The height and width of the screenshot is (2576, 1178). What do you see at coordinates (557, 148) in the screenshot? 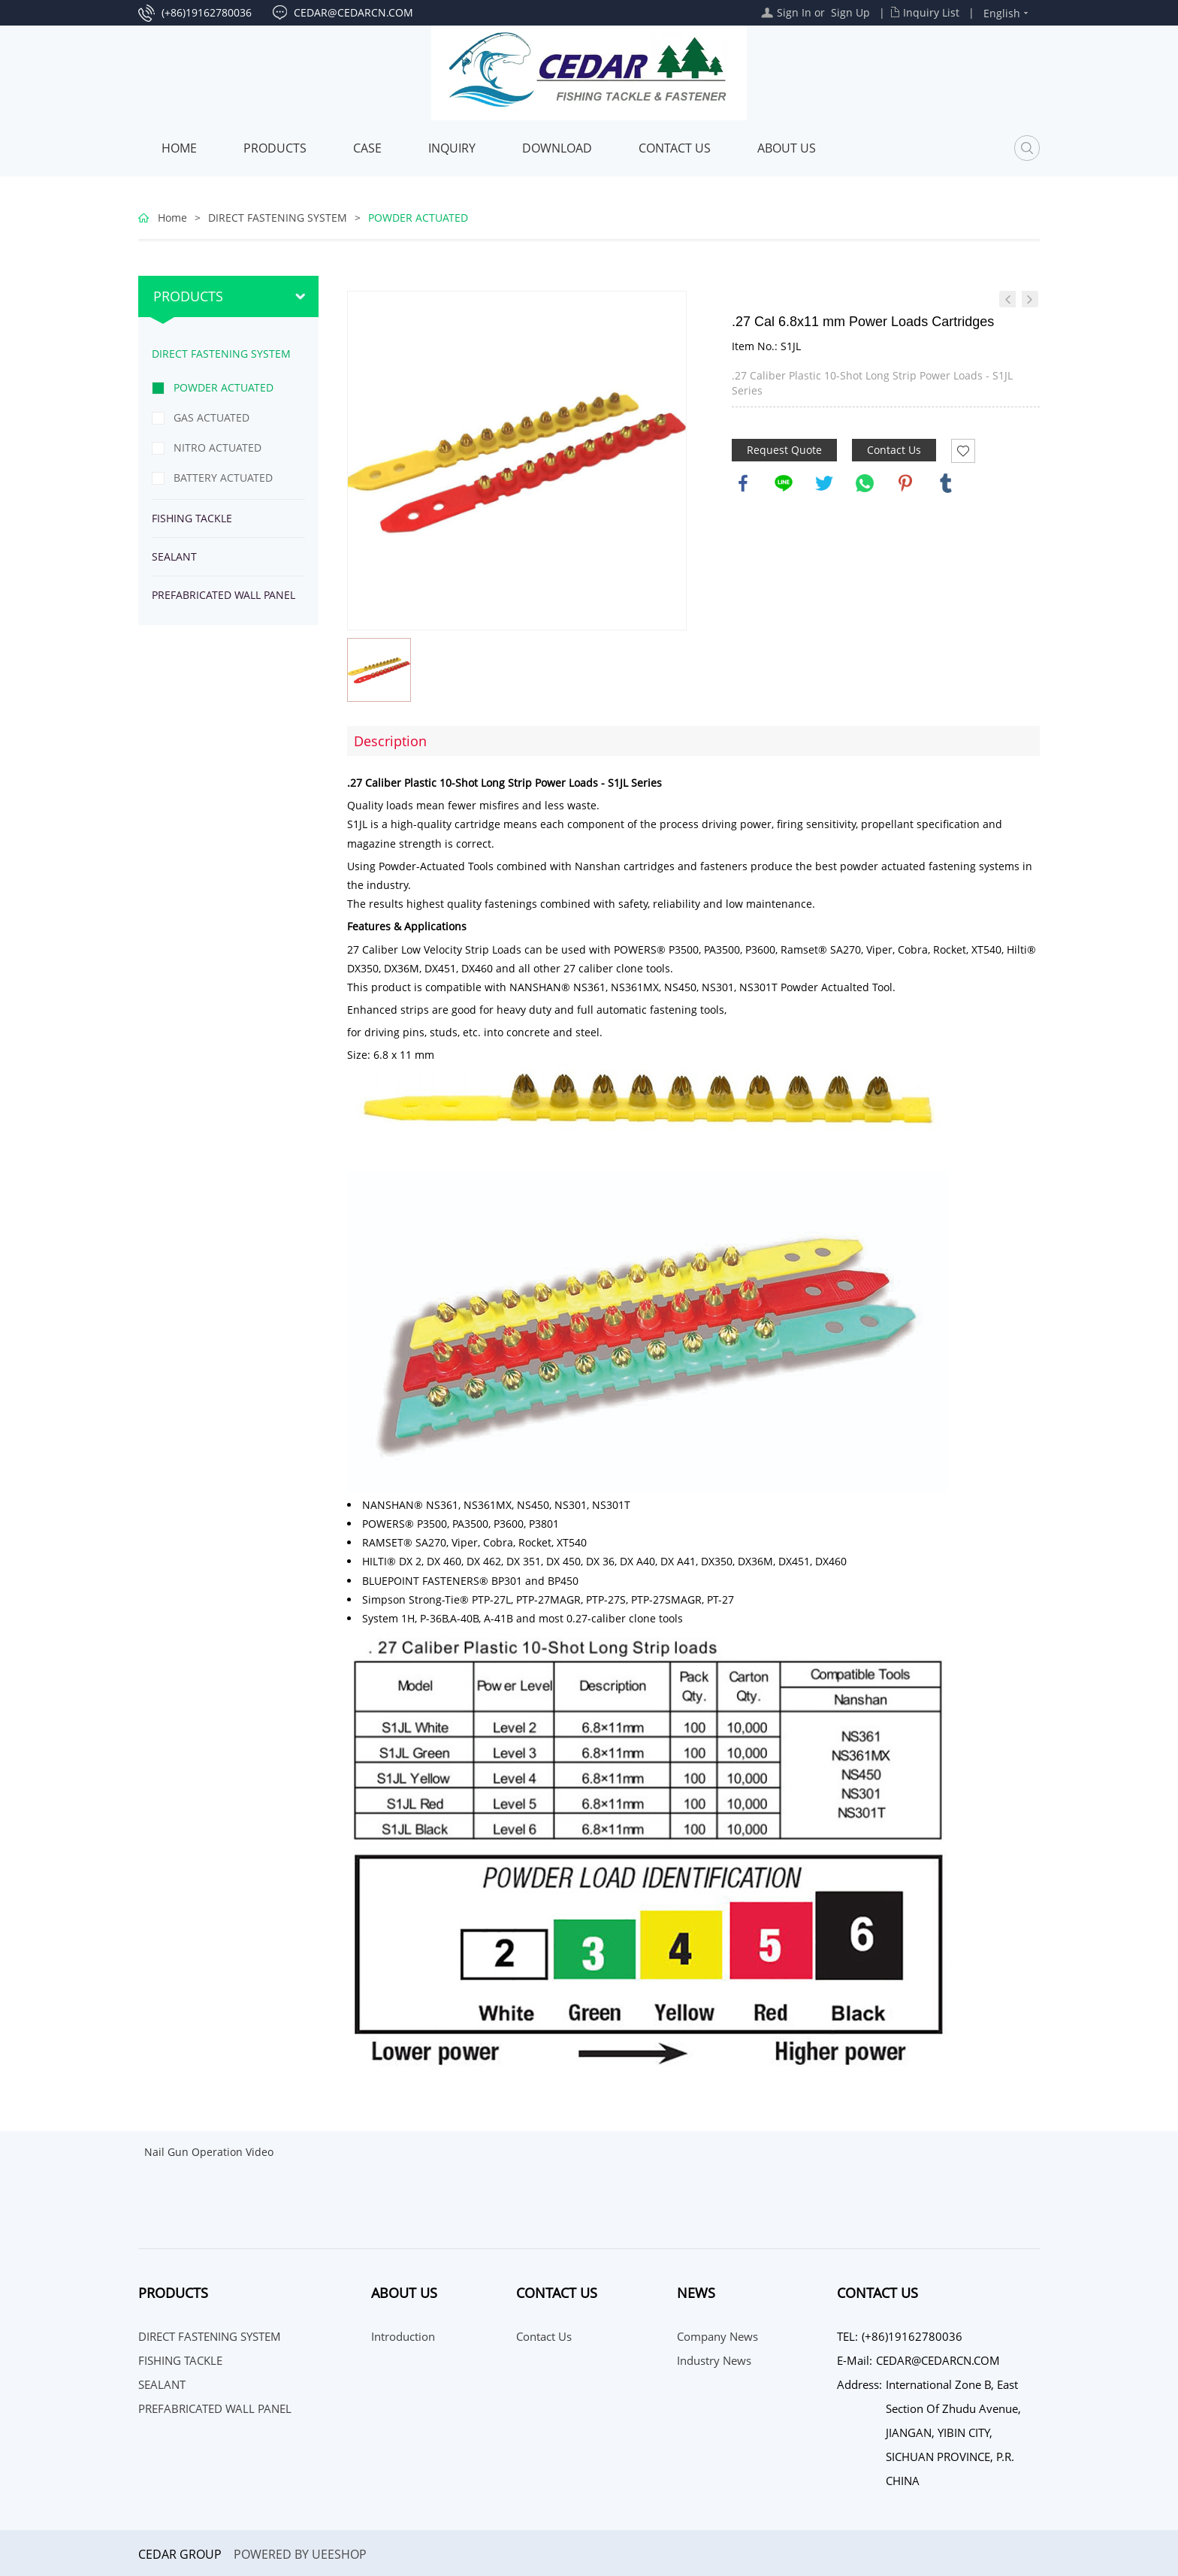
I see `Download` at bounding box center [557, 148].